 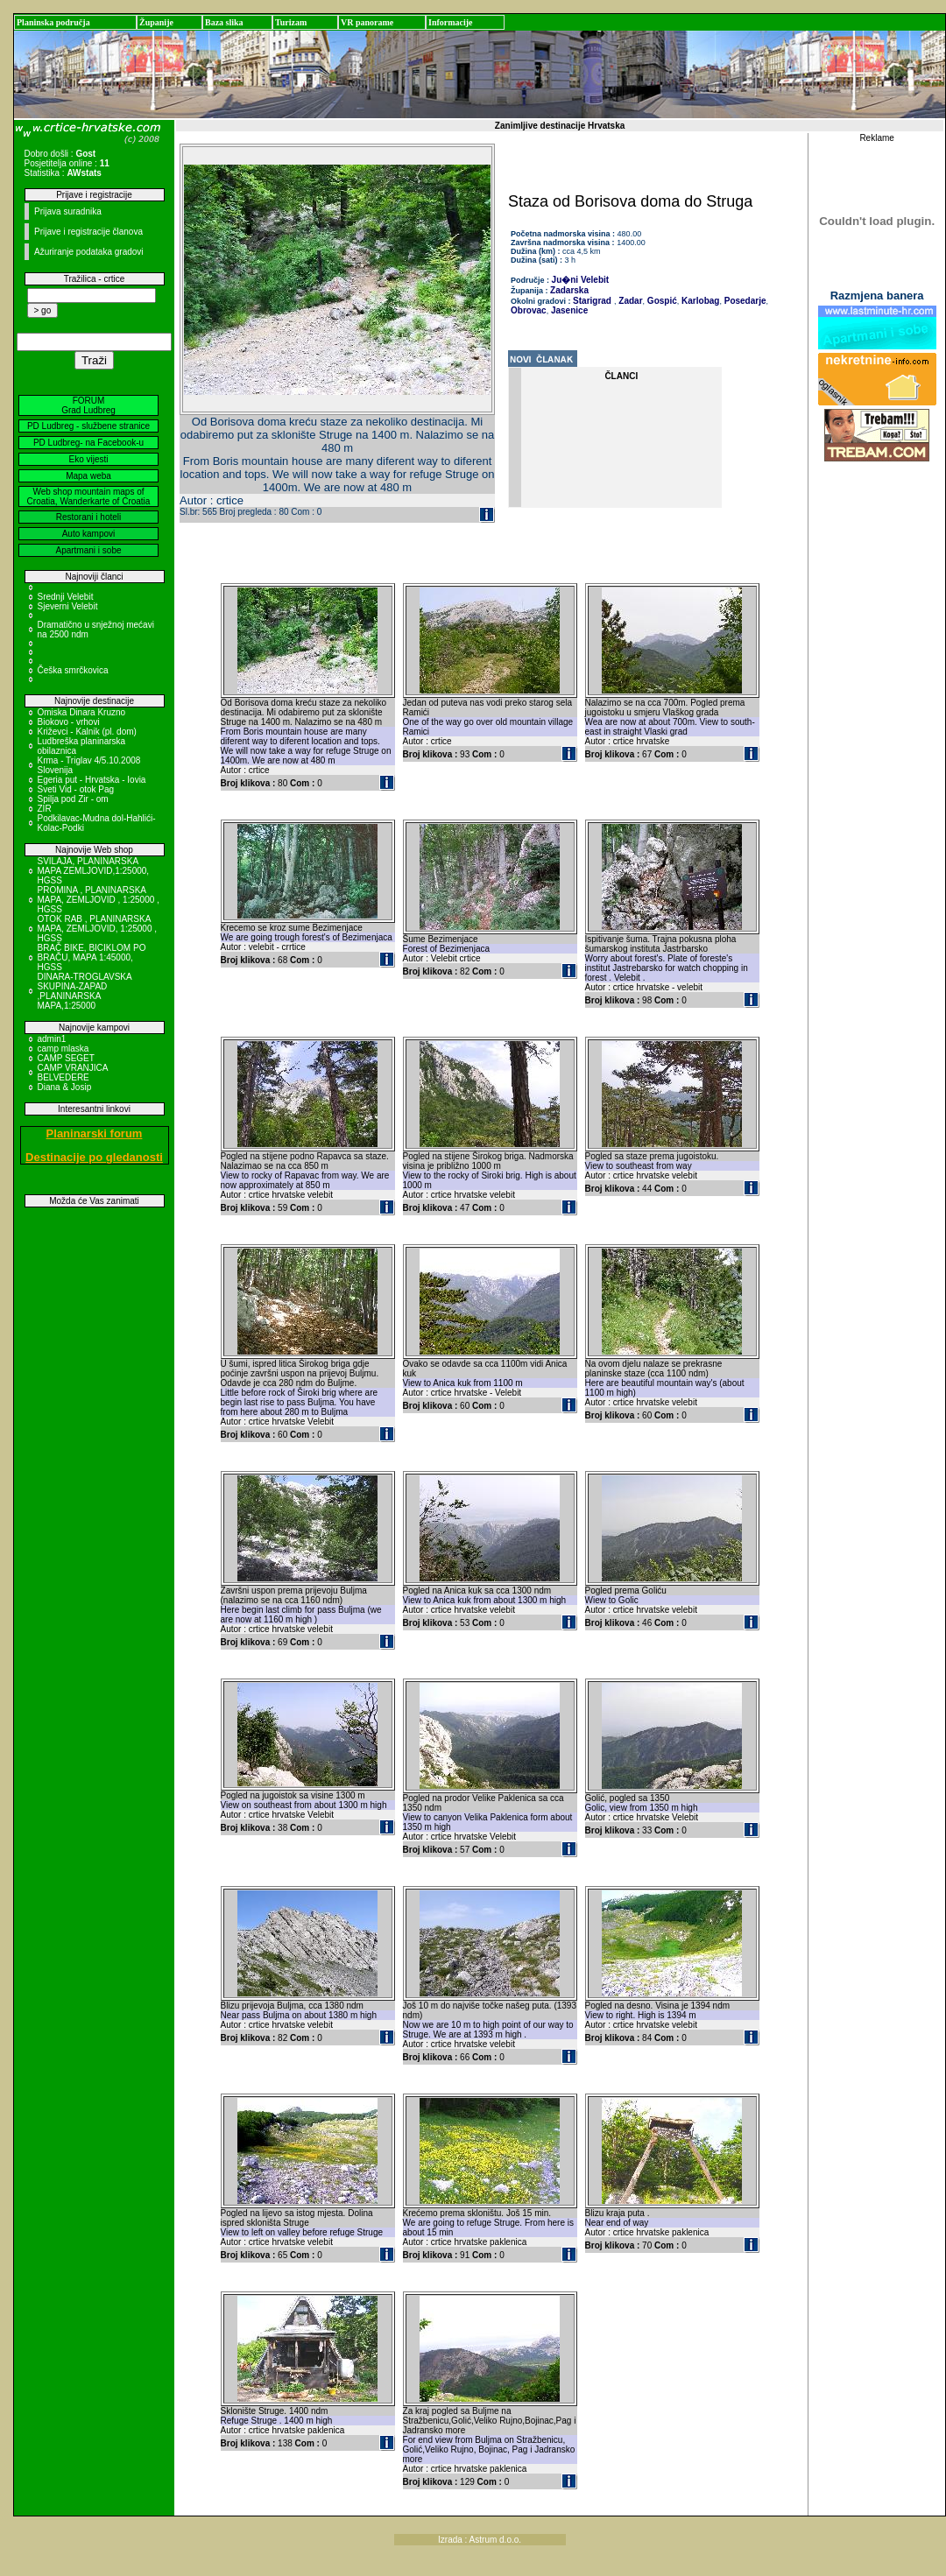 What do you see at coordinates (630, 301) in the screenshot?
I see `Zadar` at bounding box center [630, 301].